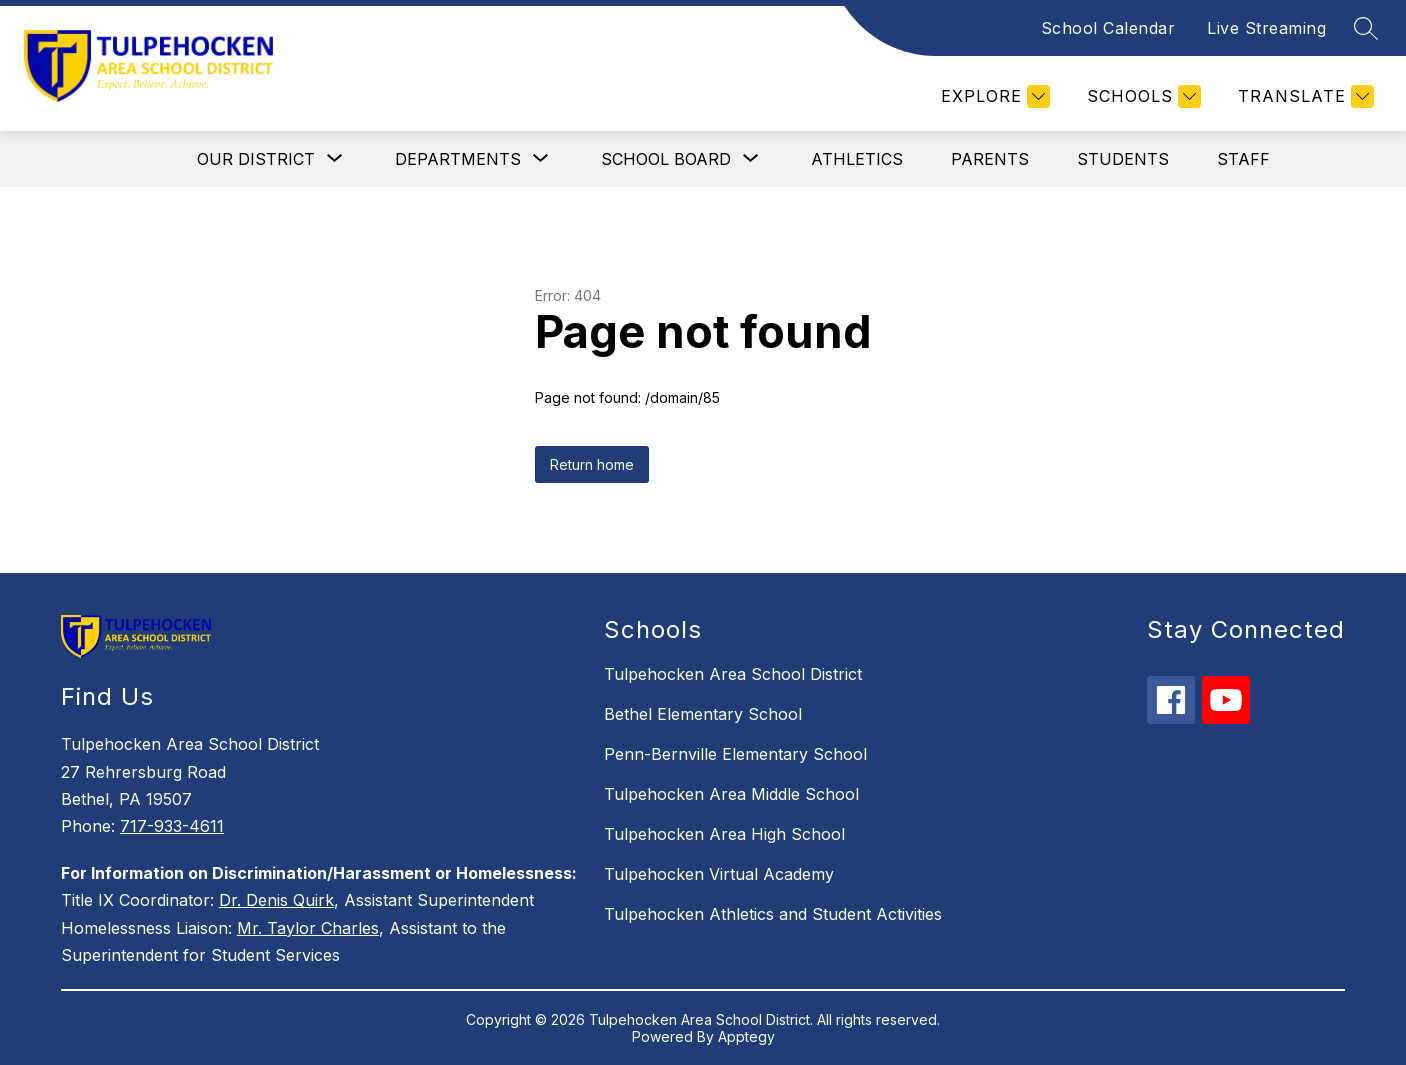  What do you see at coordinates (724, 834) in the screenshot?
I see `Tulpehocken Area High School` at bounding box center [724, 834].